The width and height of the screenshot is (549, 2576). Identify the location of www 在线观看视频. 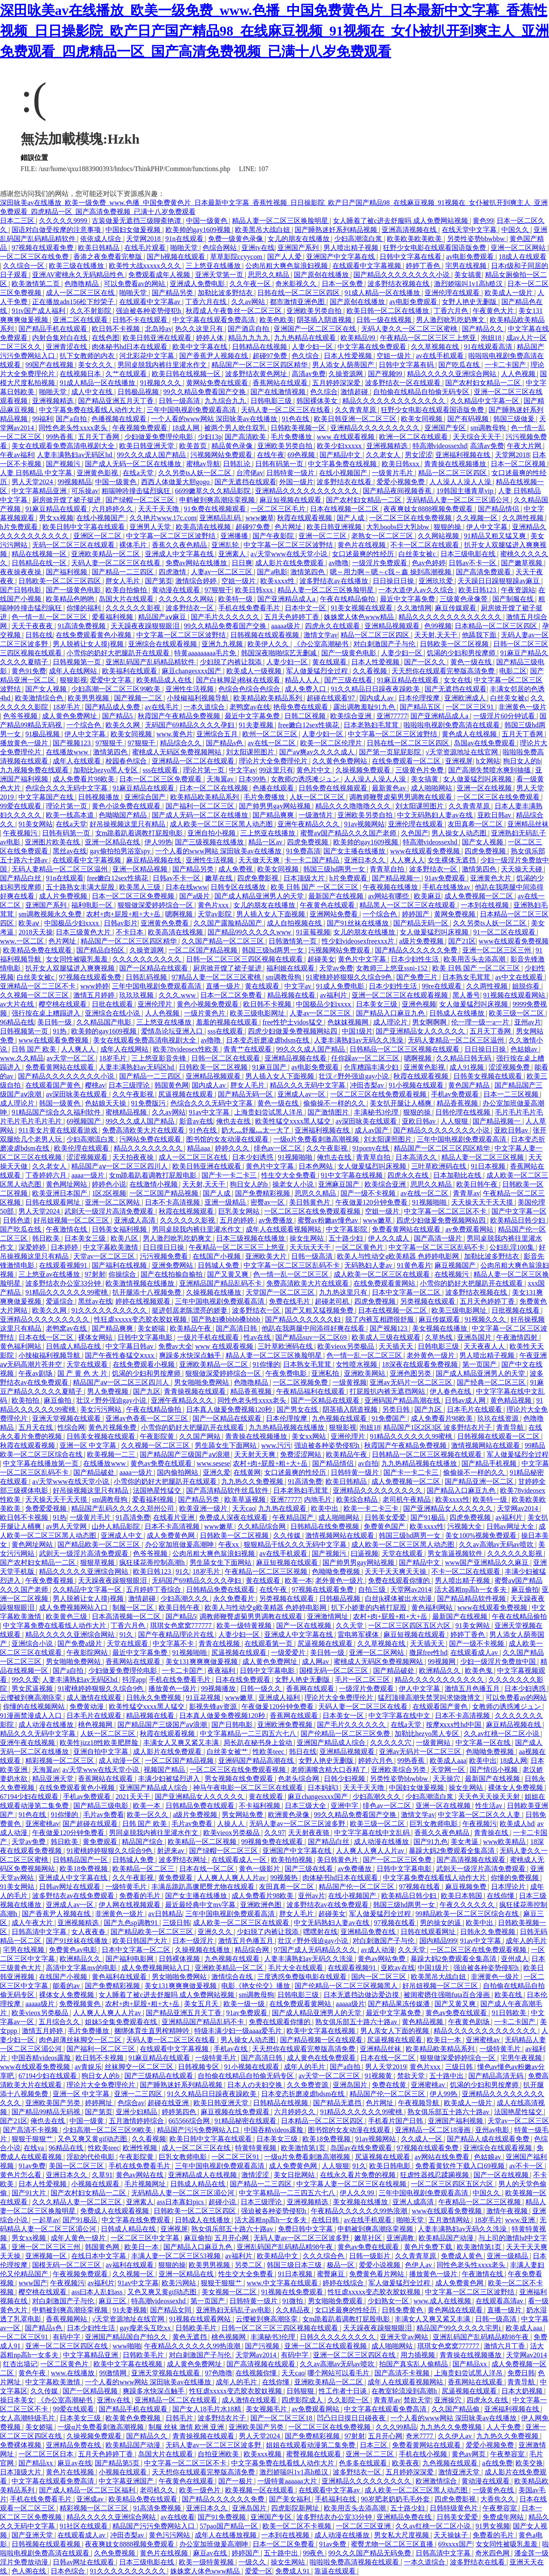
(346, 436).